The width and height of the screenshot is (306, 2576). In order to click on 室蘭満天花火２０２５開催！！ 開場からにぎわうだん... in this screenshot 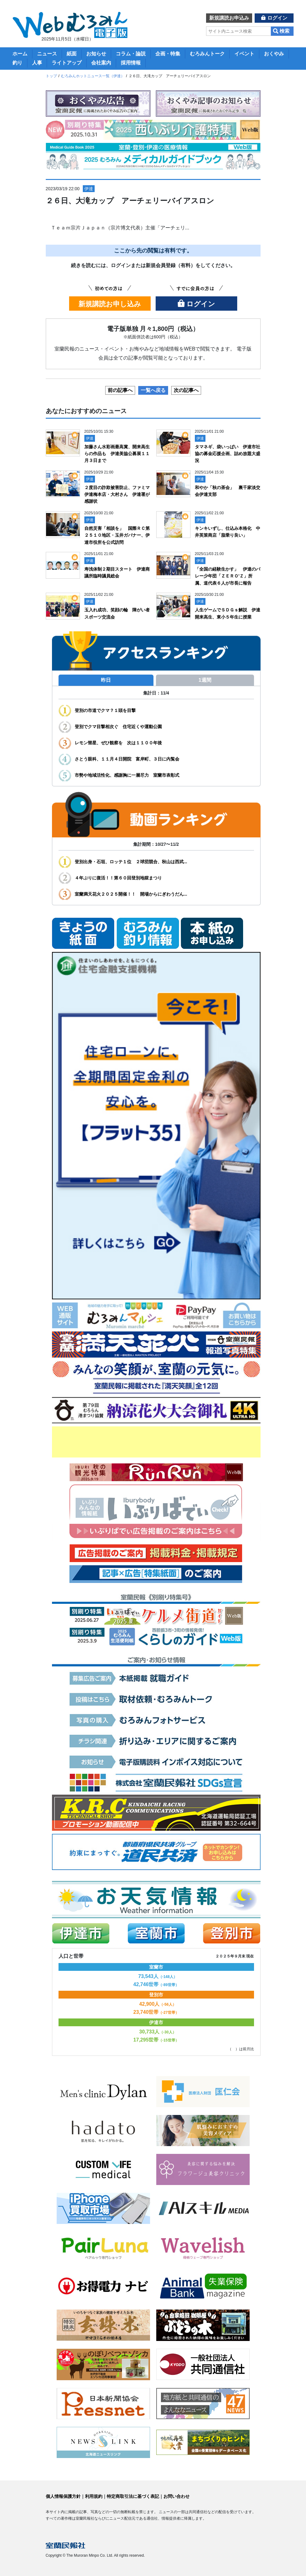, I will do `click(131, 894)`.